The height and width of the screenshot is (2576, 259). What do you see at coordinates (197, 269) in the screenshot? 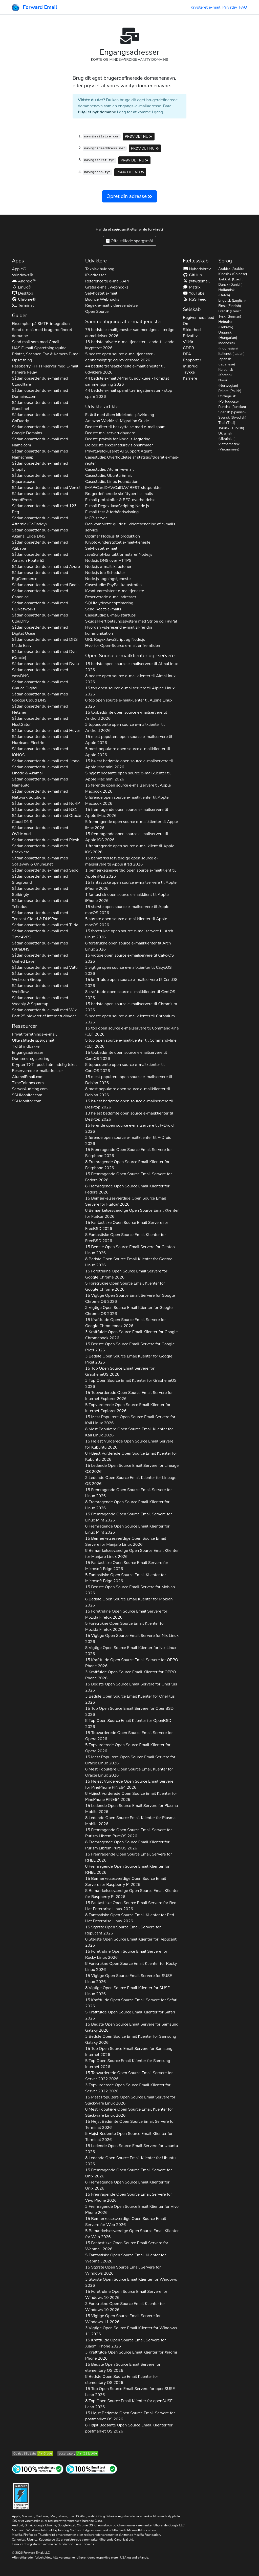
I see `Nyhedsbrev` at bounding box center [197, 269].